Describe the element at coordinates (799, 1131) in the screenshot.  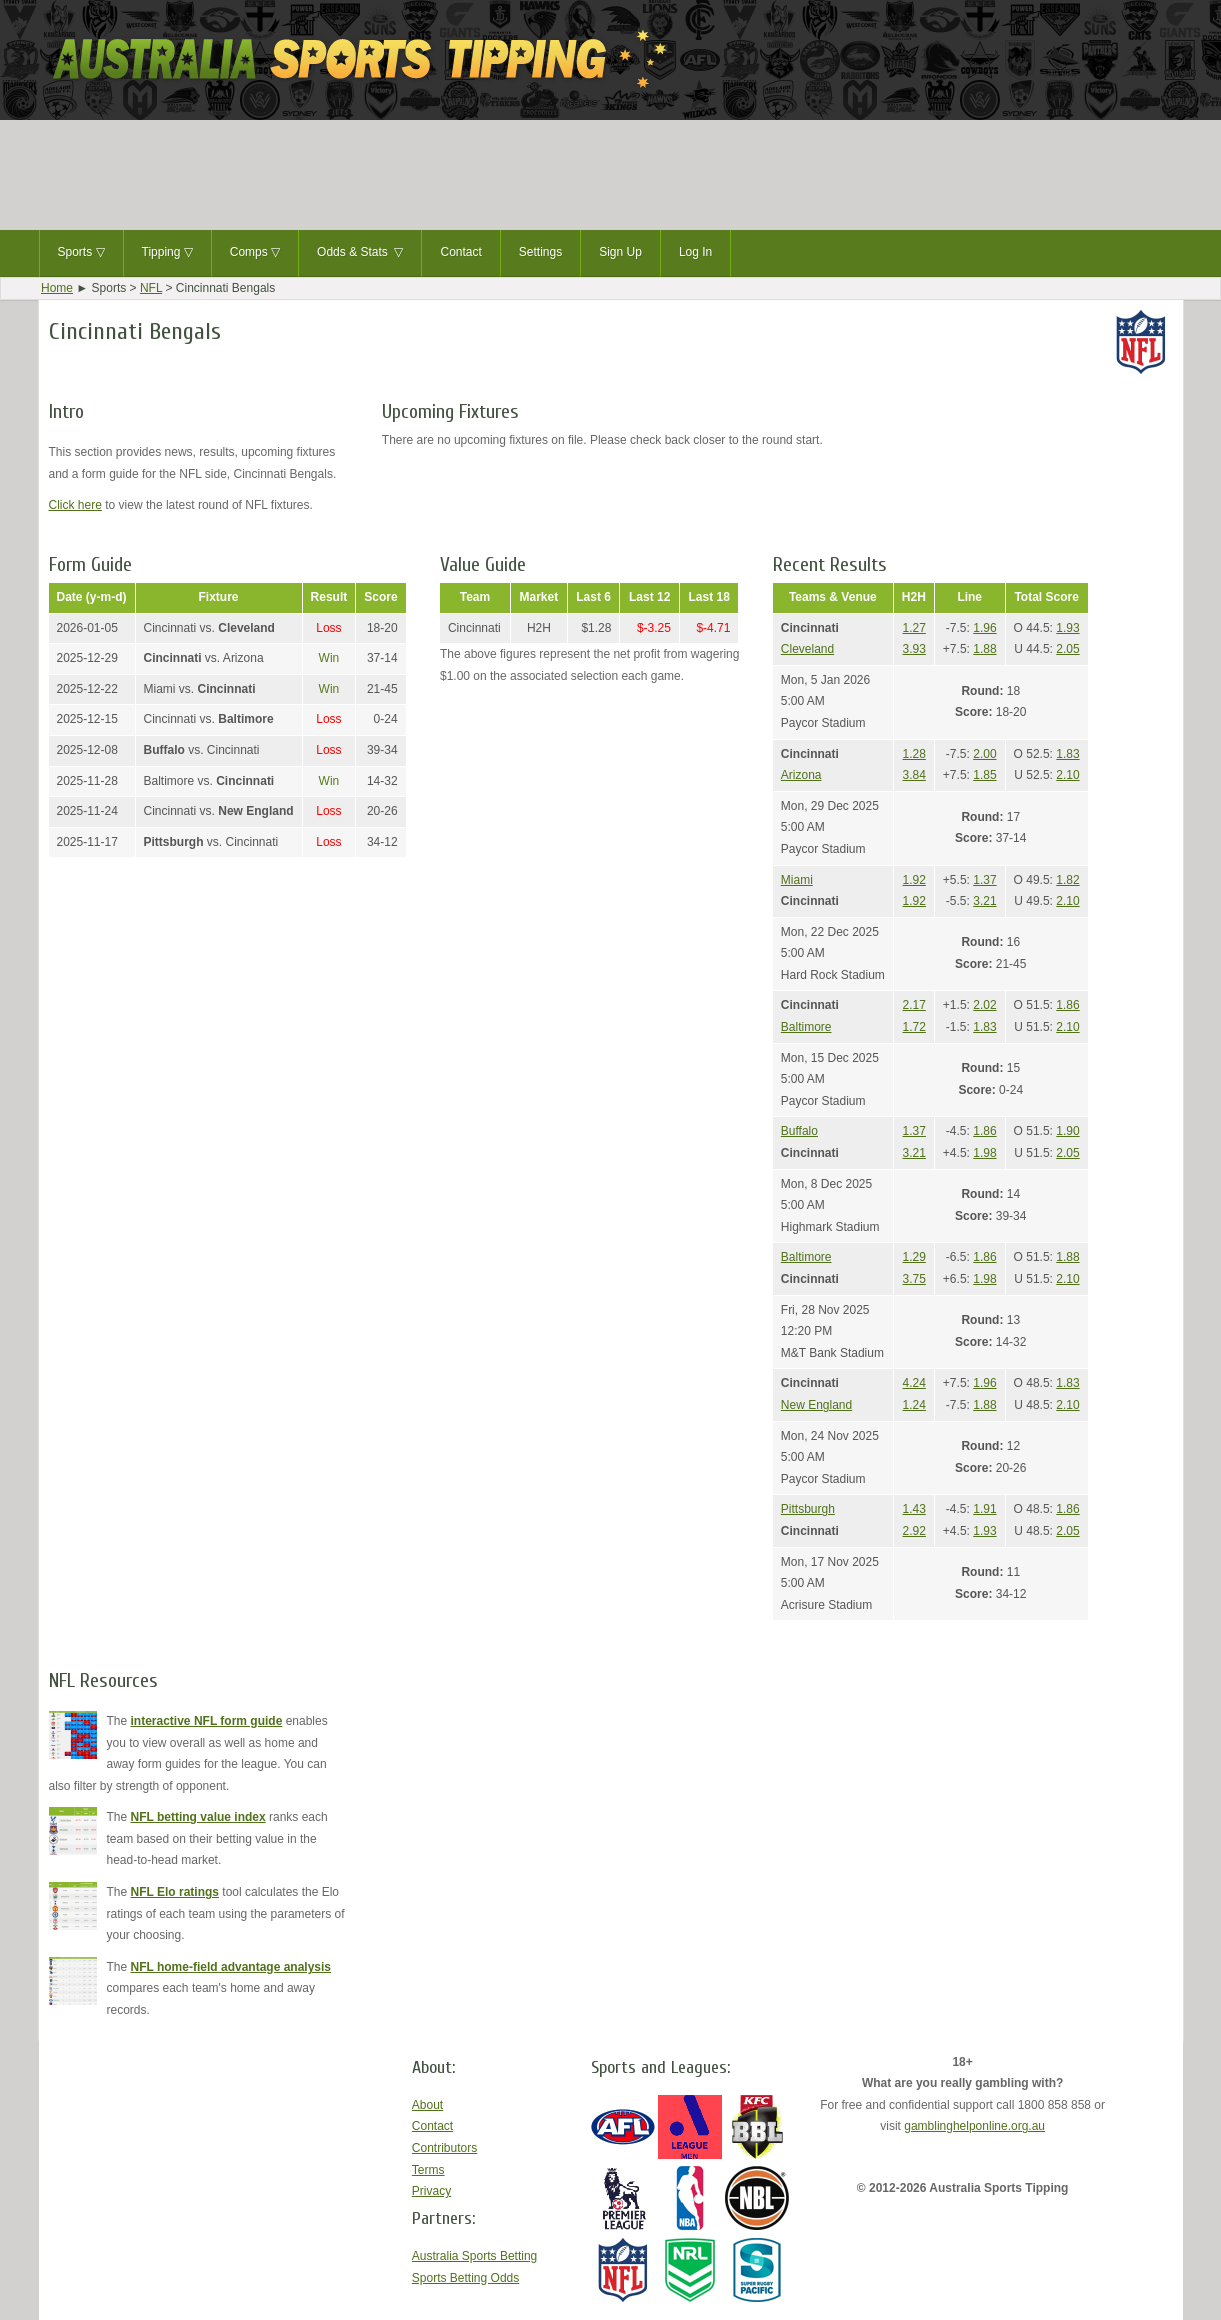
I see `Buffalo` at that location.